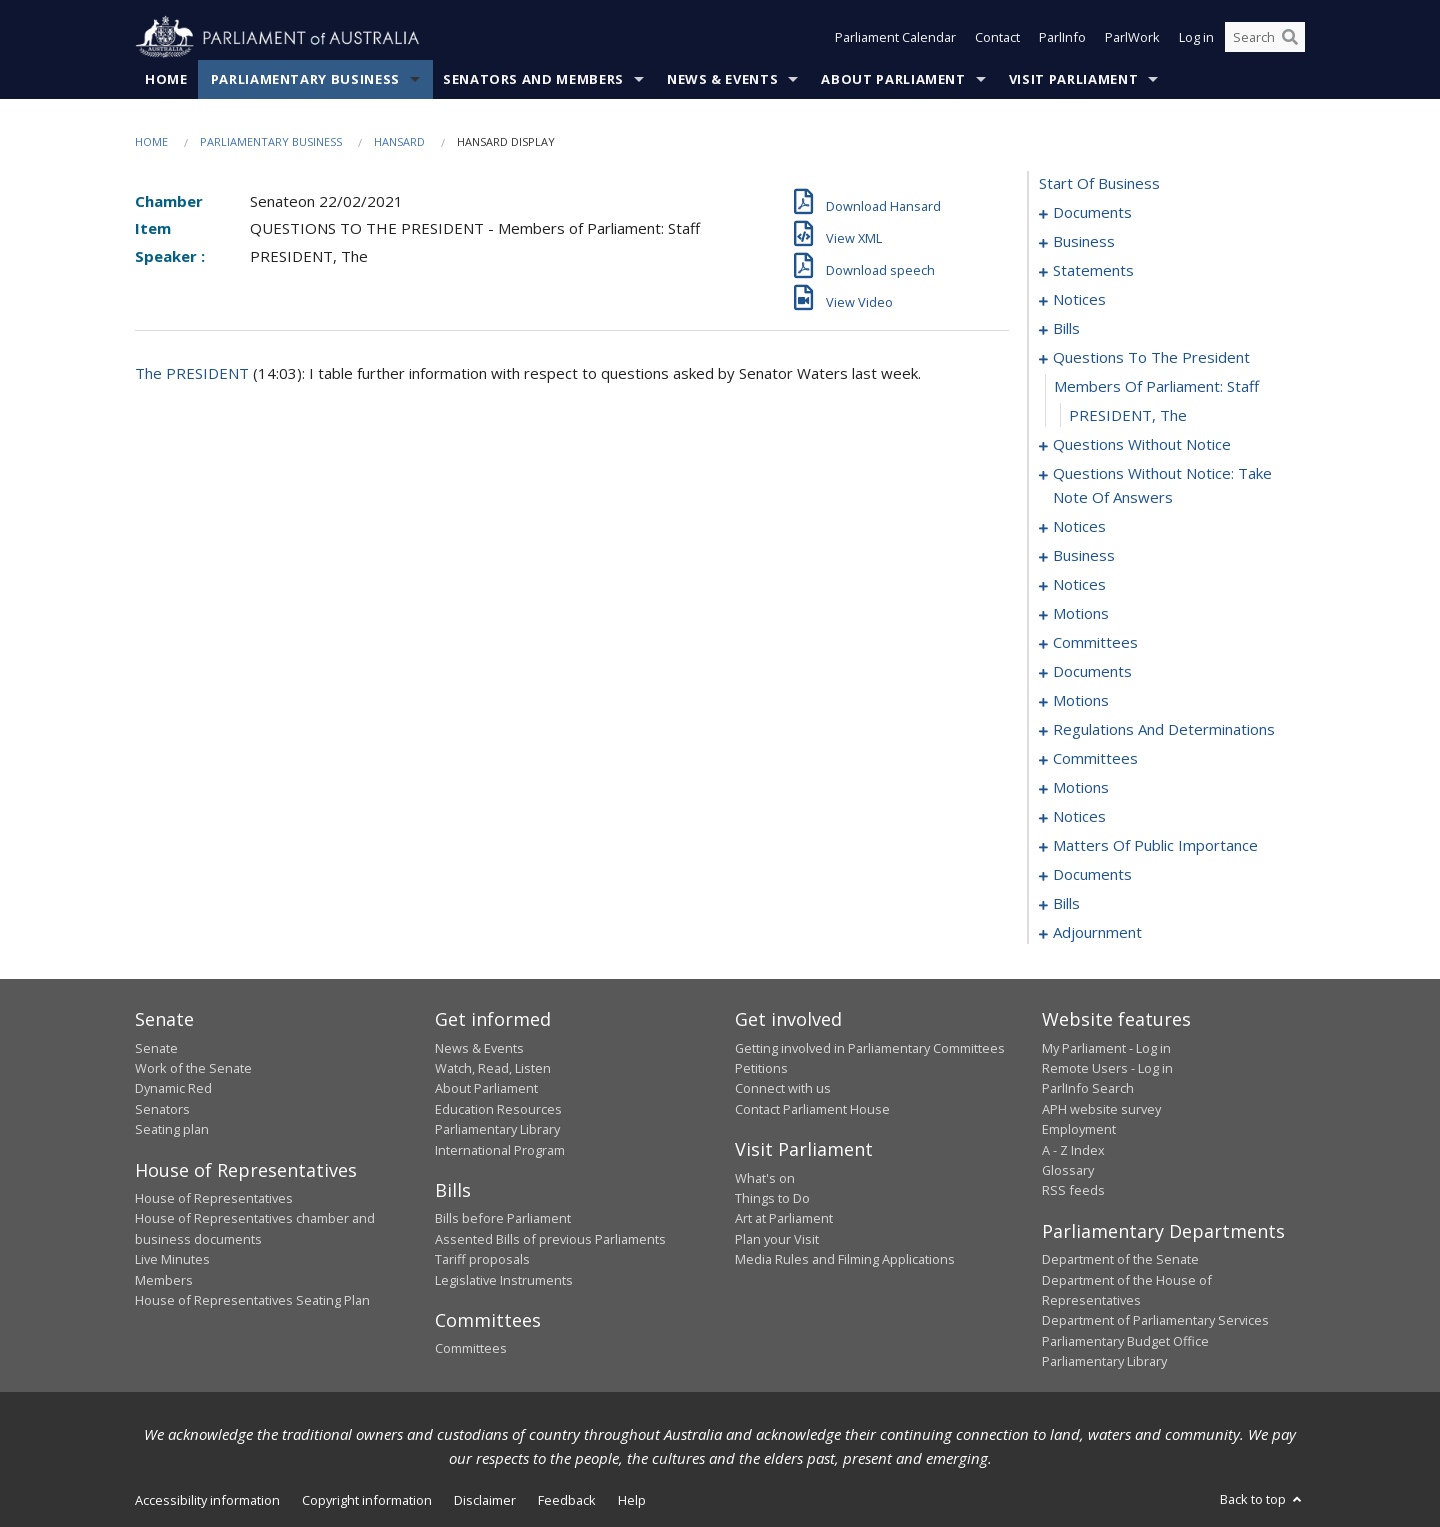  I want to click on Connect with us, so click(783, 1089).